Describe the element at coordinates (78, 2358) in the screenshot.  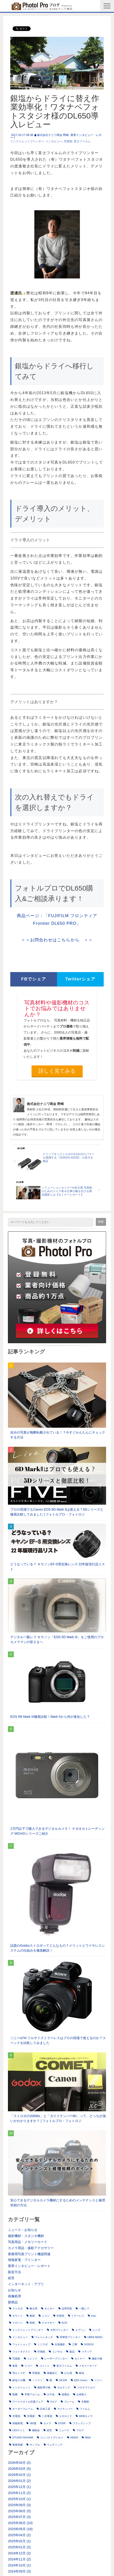
I see `セミナー` at that location.